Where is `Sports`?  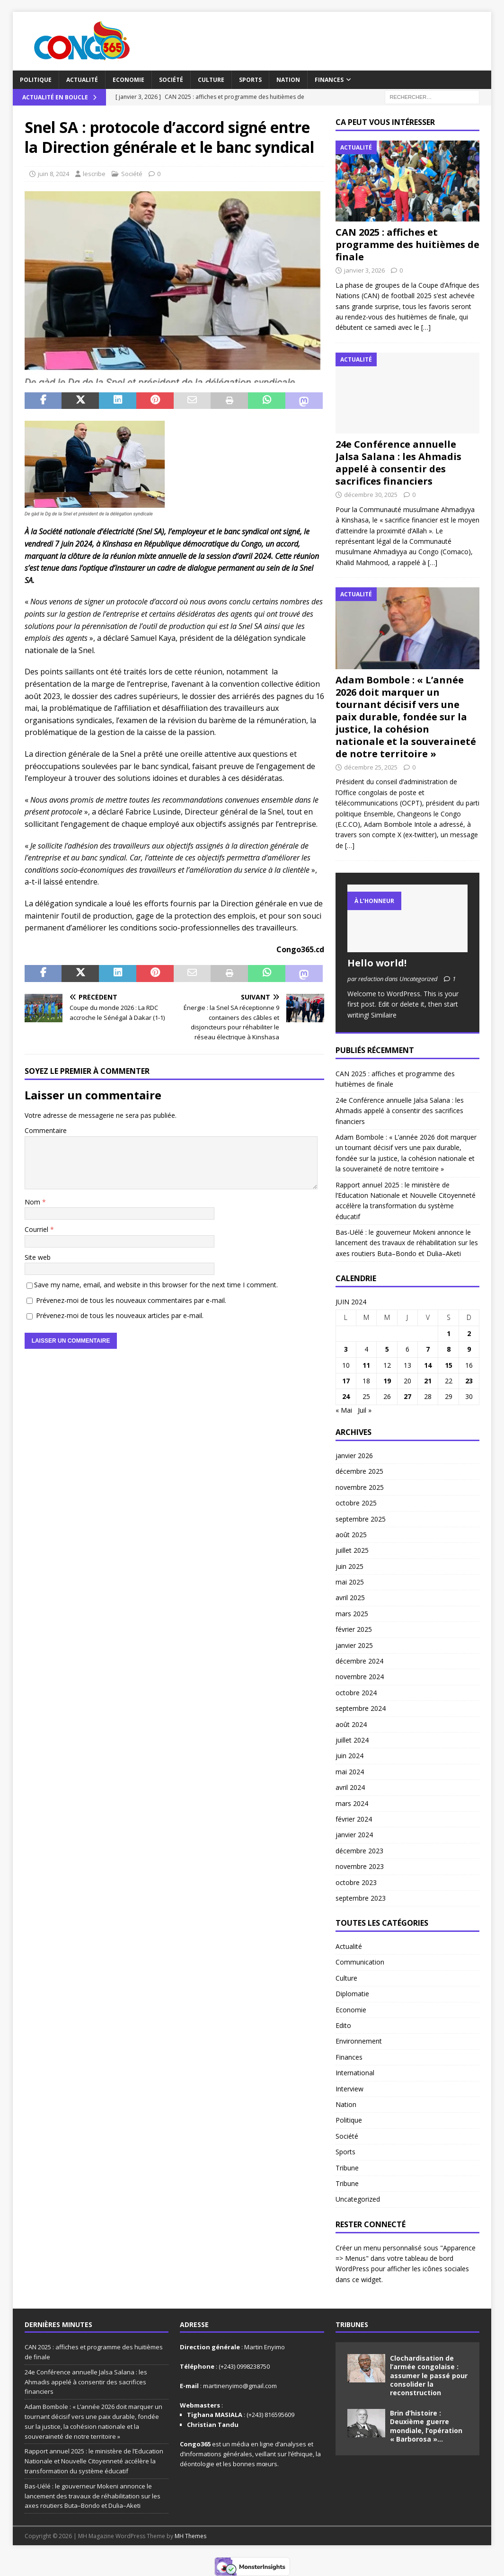 Sports is located at coordinates (250, 80).